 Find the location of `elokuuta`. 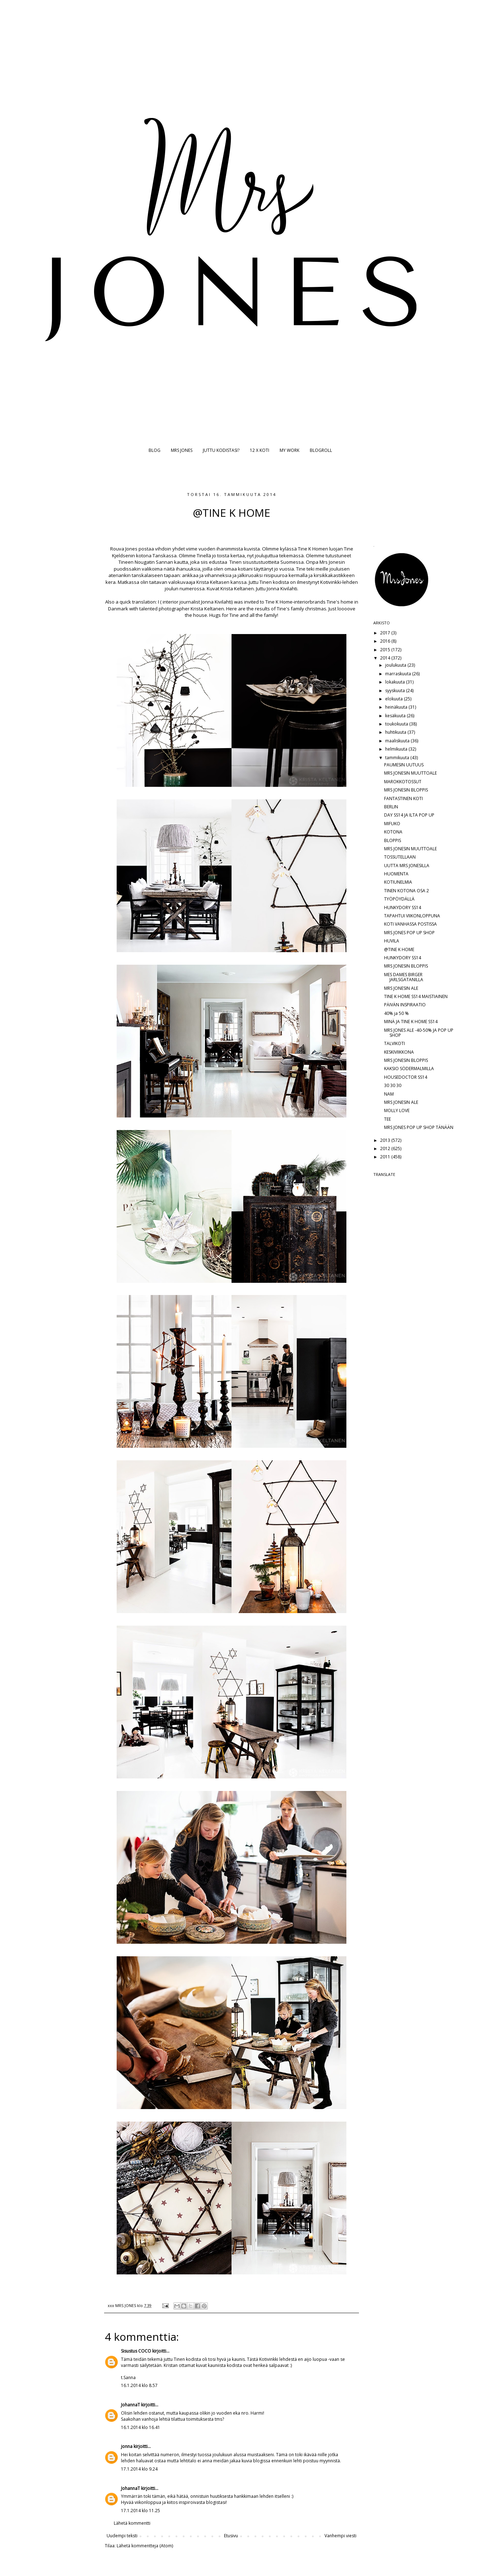

elokuuta is located at coordinates (394, 699).